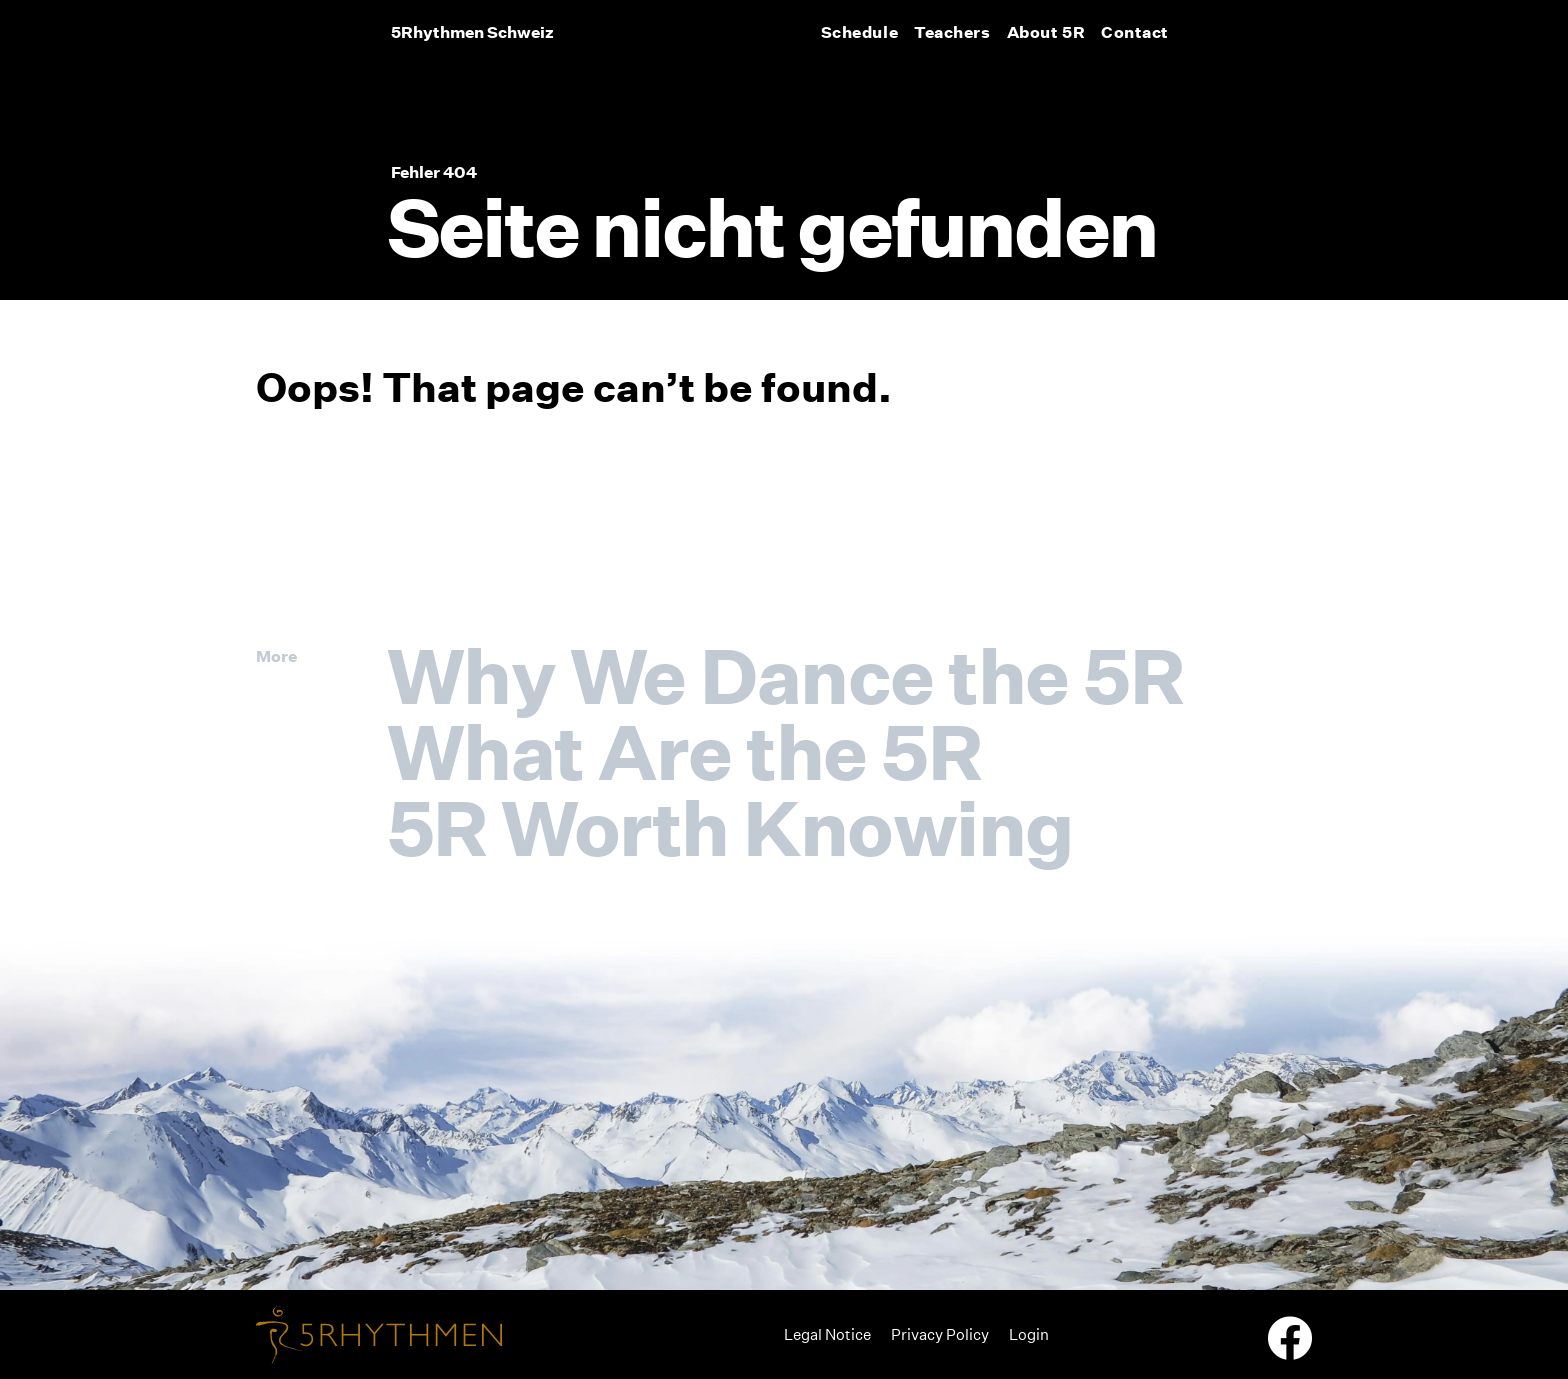 Image resolution: width=1568 pixels, height=1379 pixels. I want to click on About 5R, so click(1046, 32).